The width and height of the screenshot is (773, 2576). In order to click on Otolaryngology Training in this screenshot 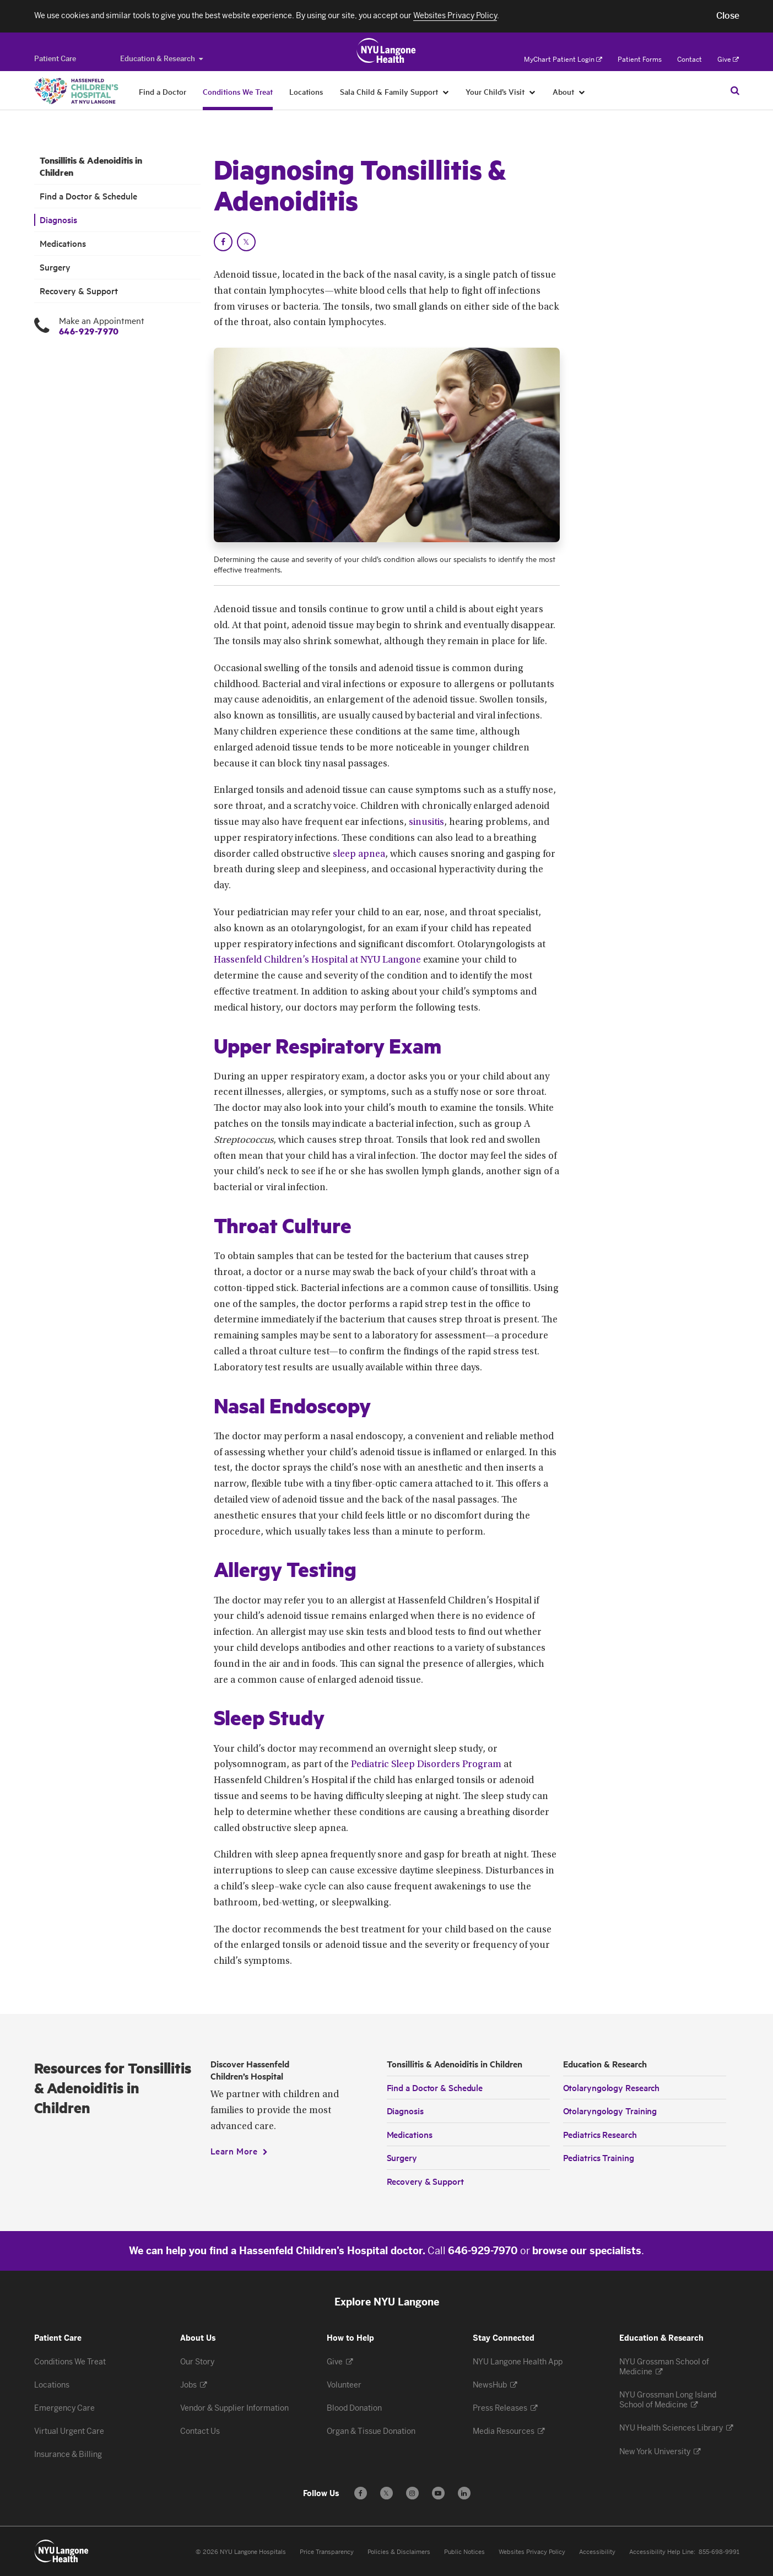, I will do `click(610, 2110)`.